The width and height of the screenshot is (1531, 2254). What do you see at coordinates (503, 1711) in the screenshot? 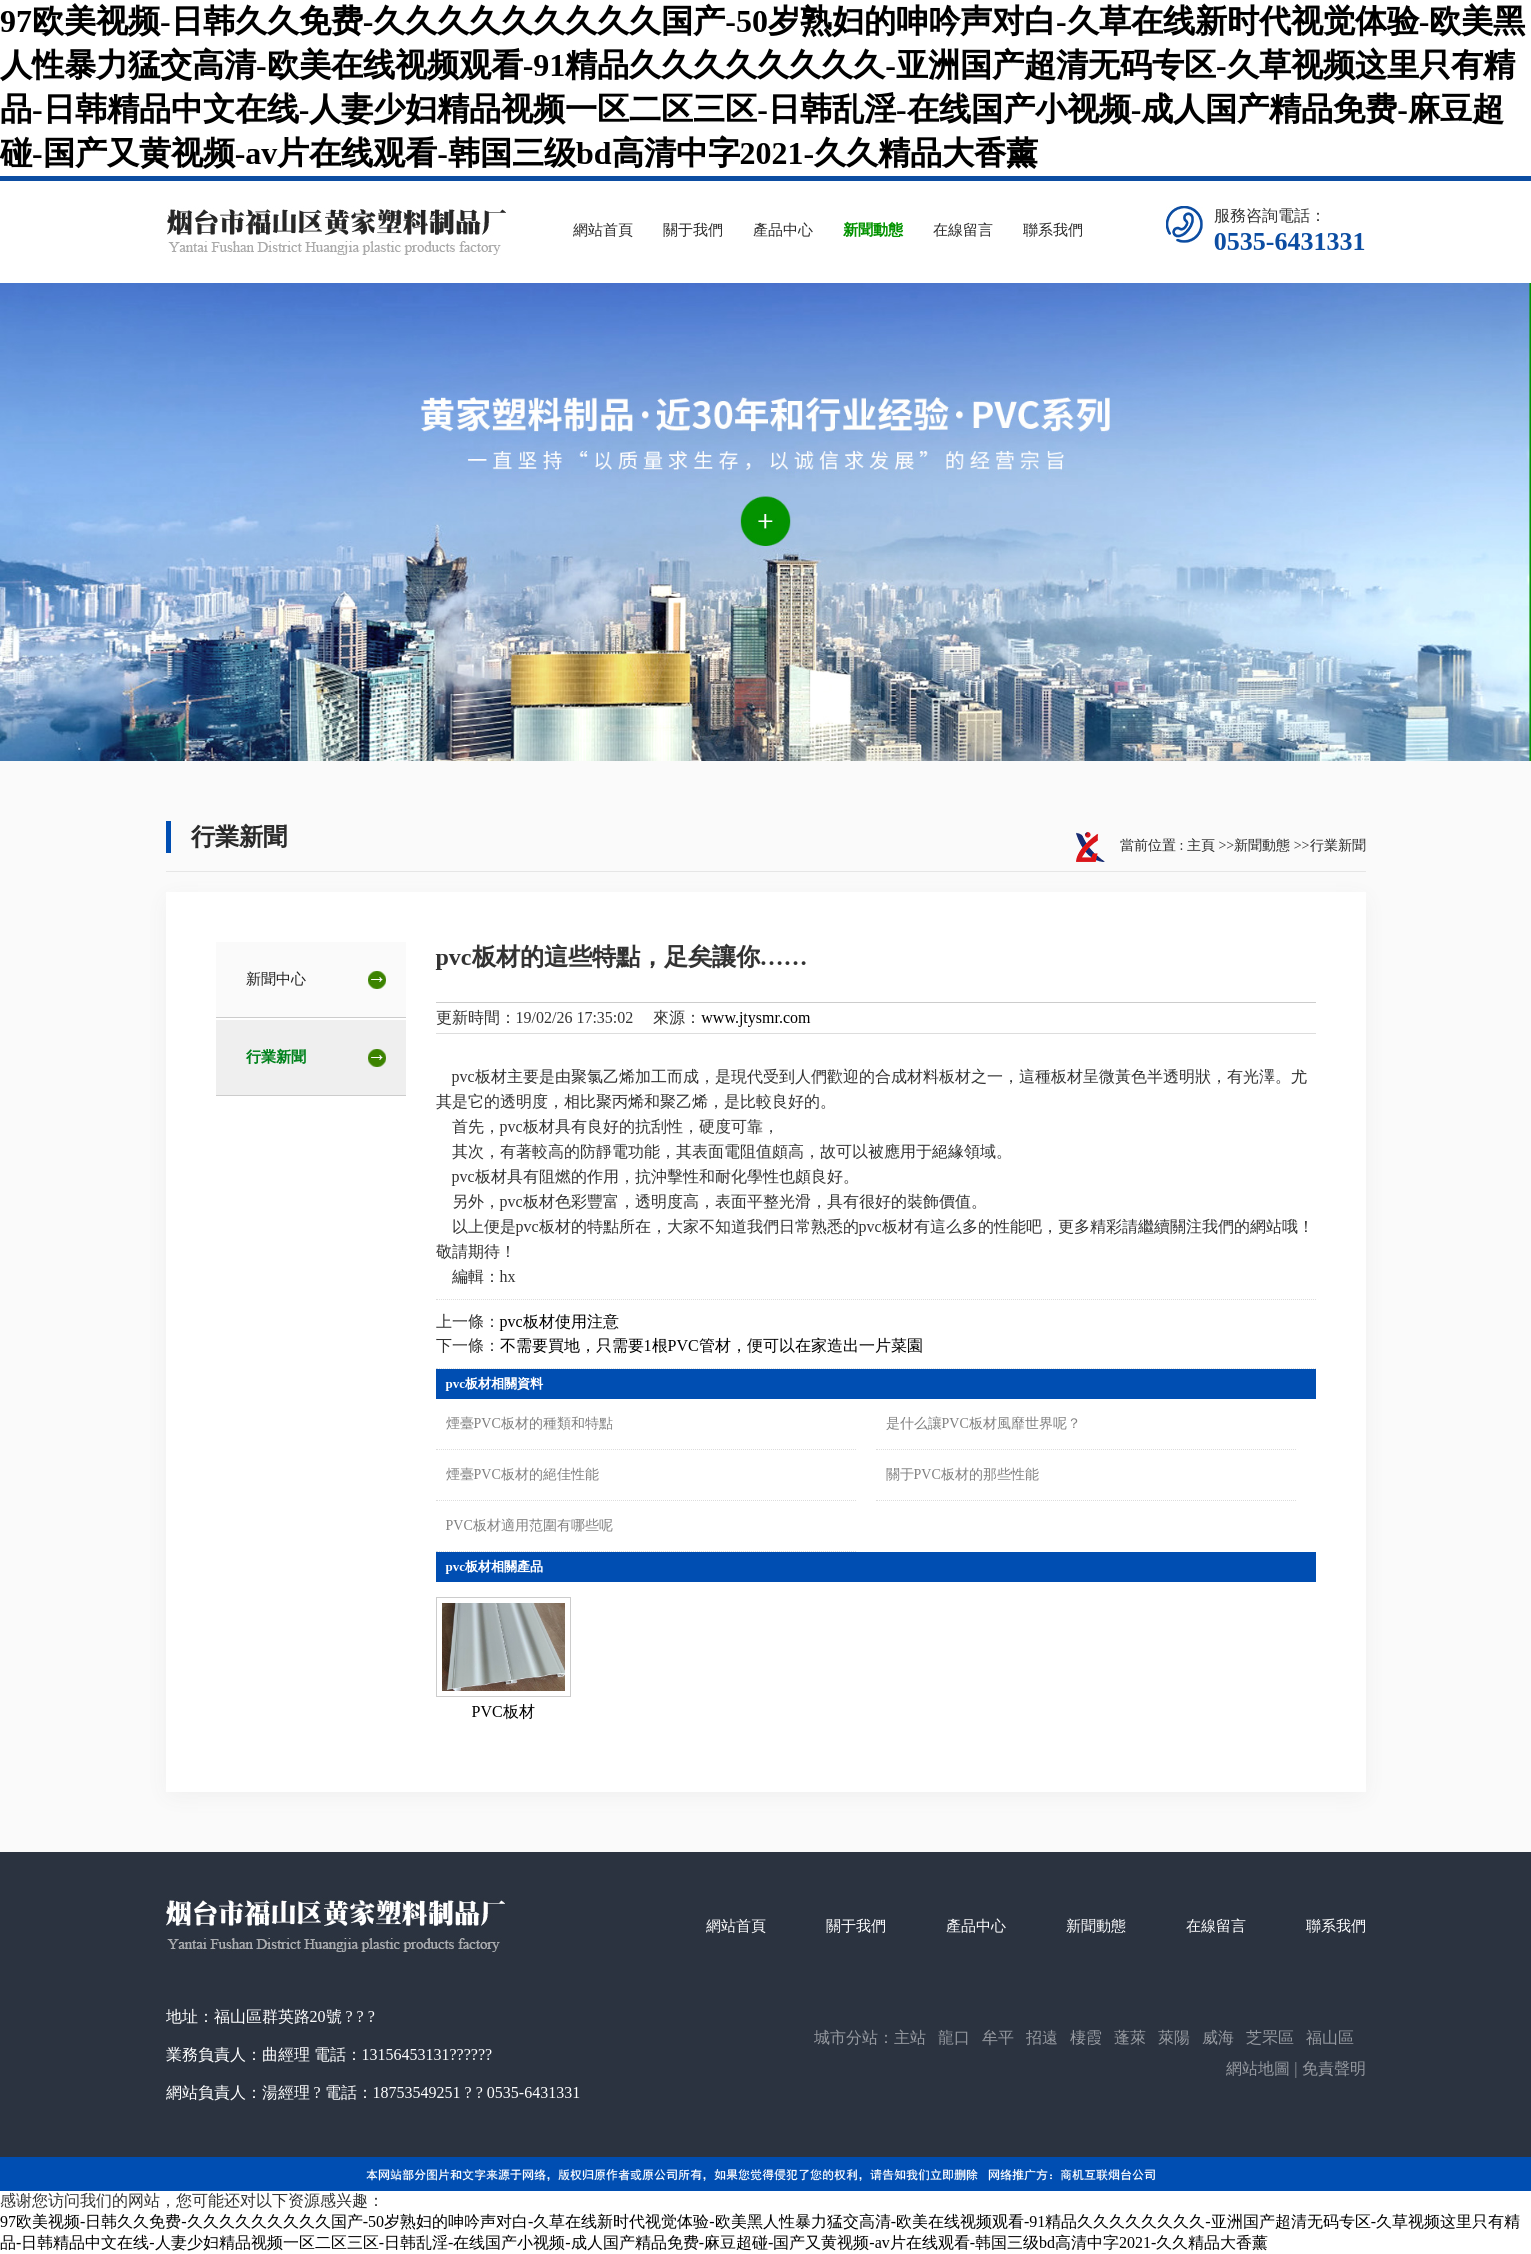
I see `PVC板材` at bounding box center [503, 1711].